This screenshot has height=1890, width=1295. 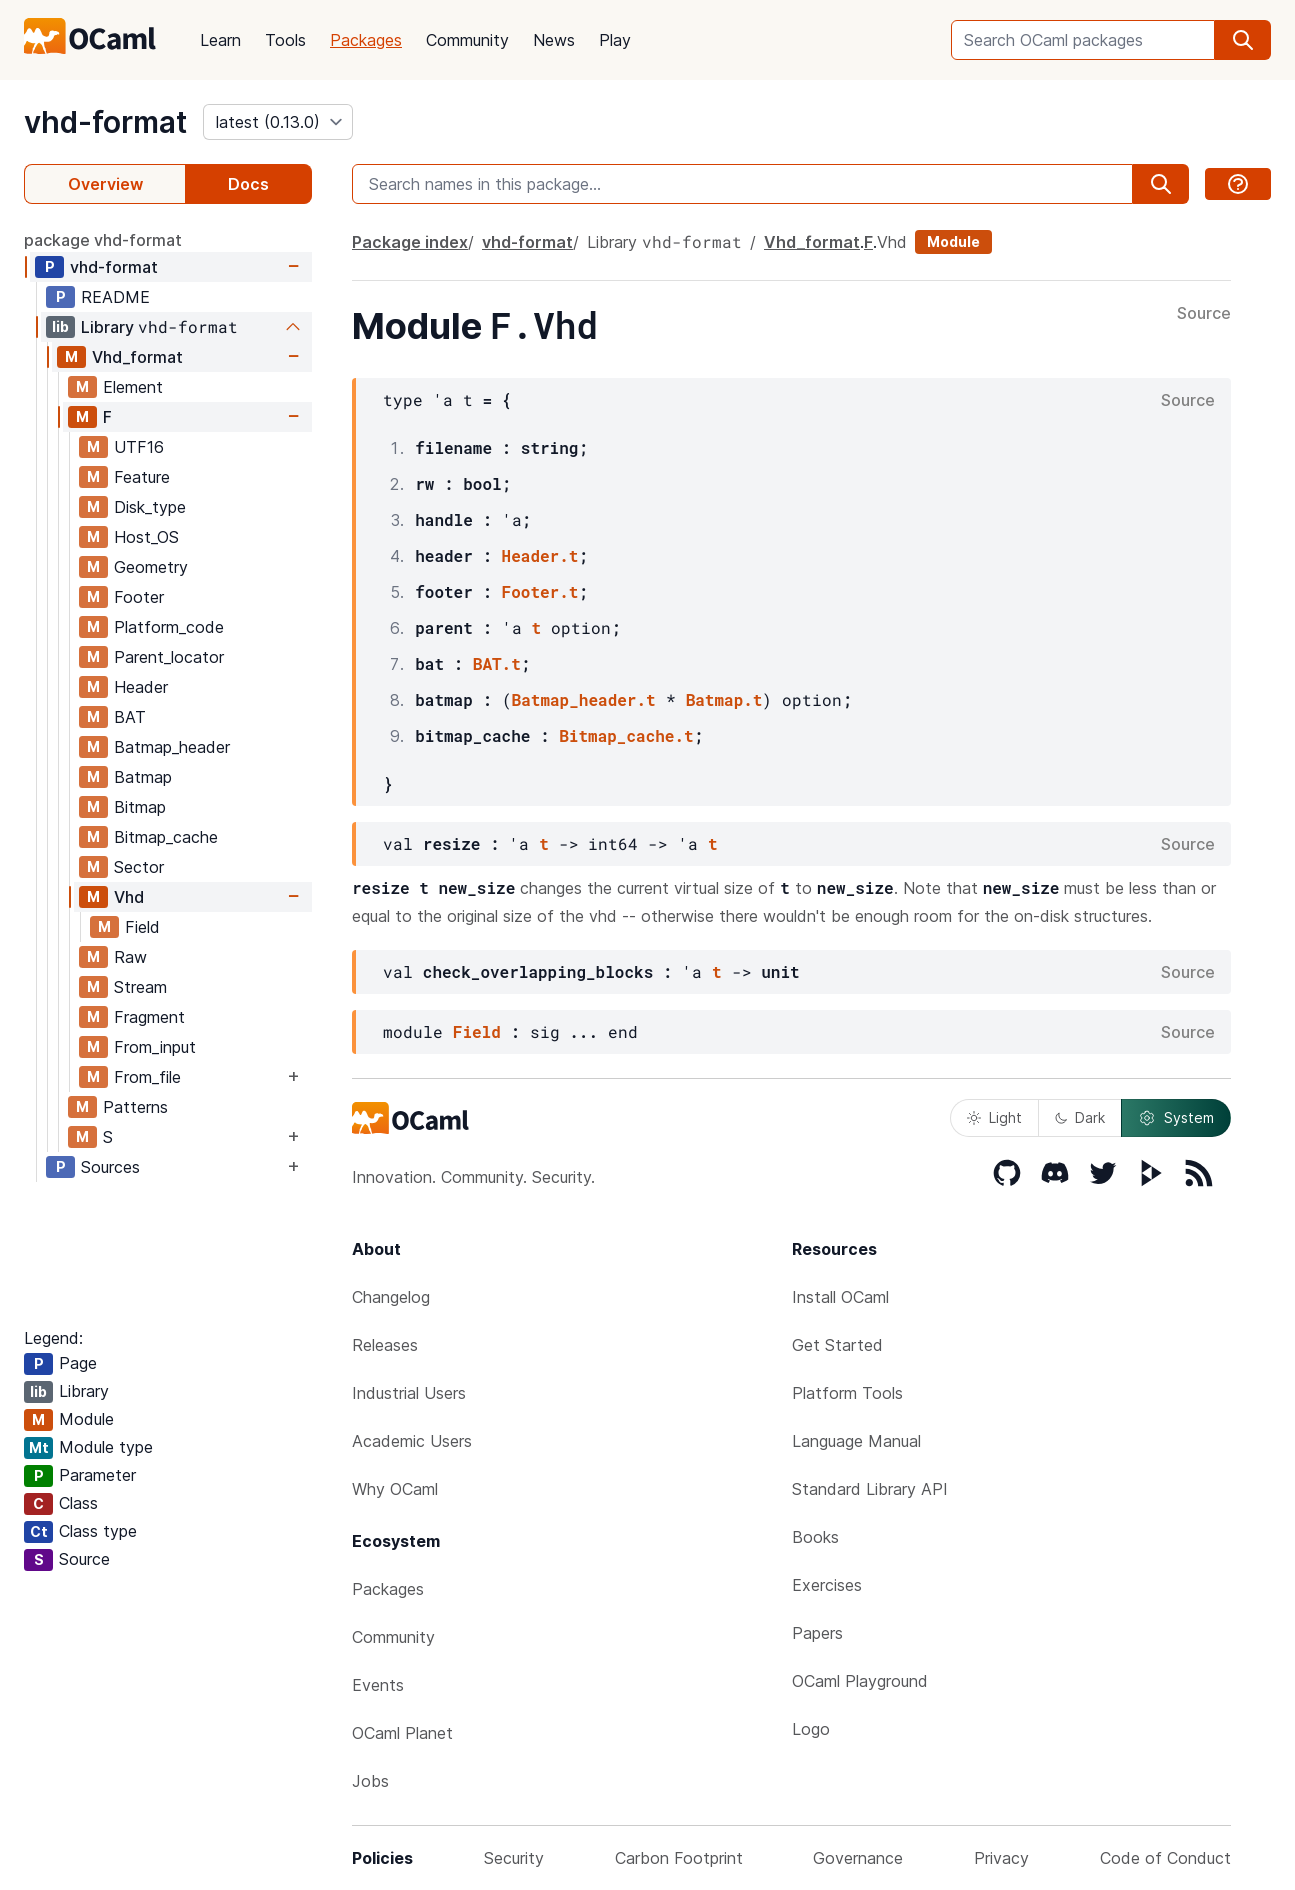 What do you see at coordinates (1080, 1117) in the screenshot?
I see `Dark` at bounding box center [1080, 1117].